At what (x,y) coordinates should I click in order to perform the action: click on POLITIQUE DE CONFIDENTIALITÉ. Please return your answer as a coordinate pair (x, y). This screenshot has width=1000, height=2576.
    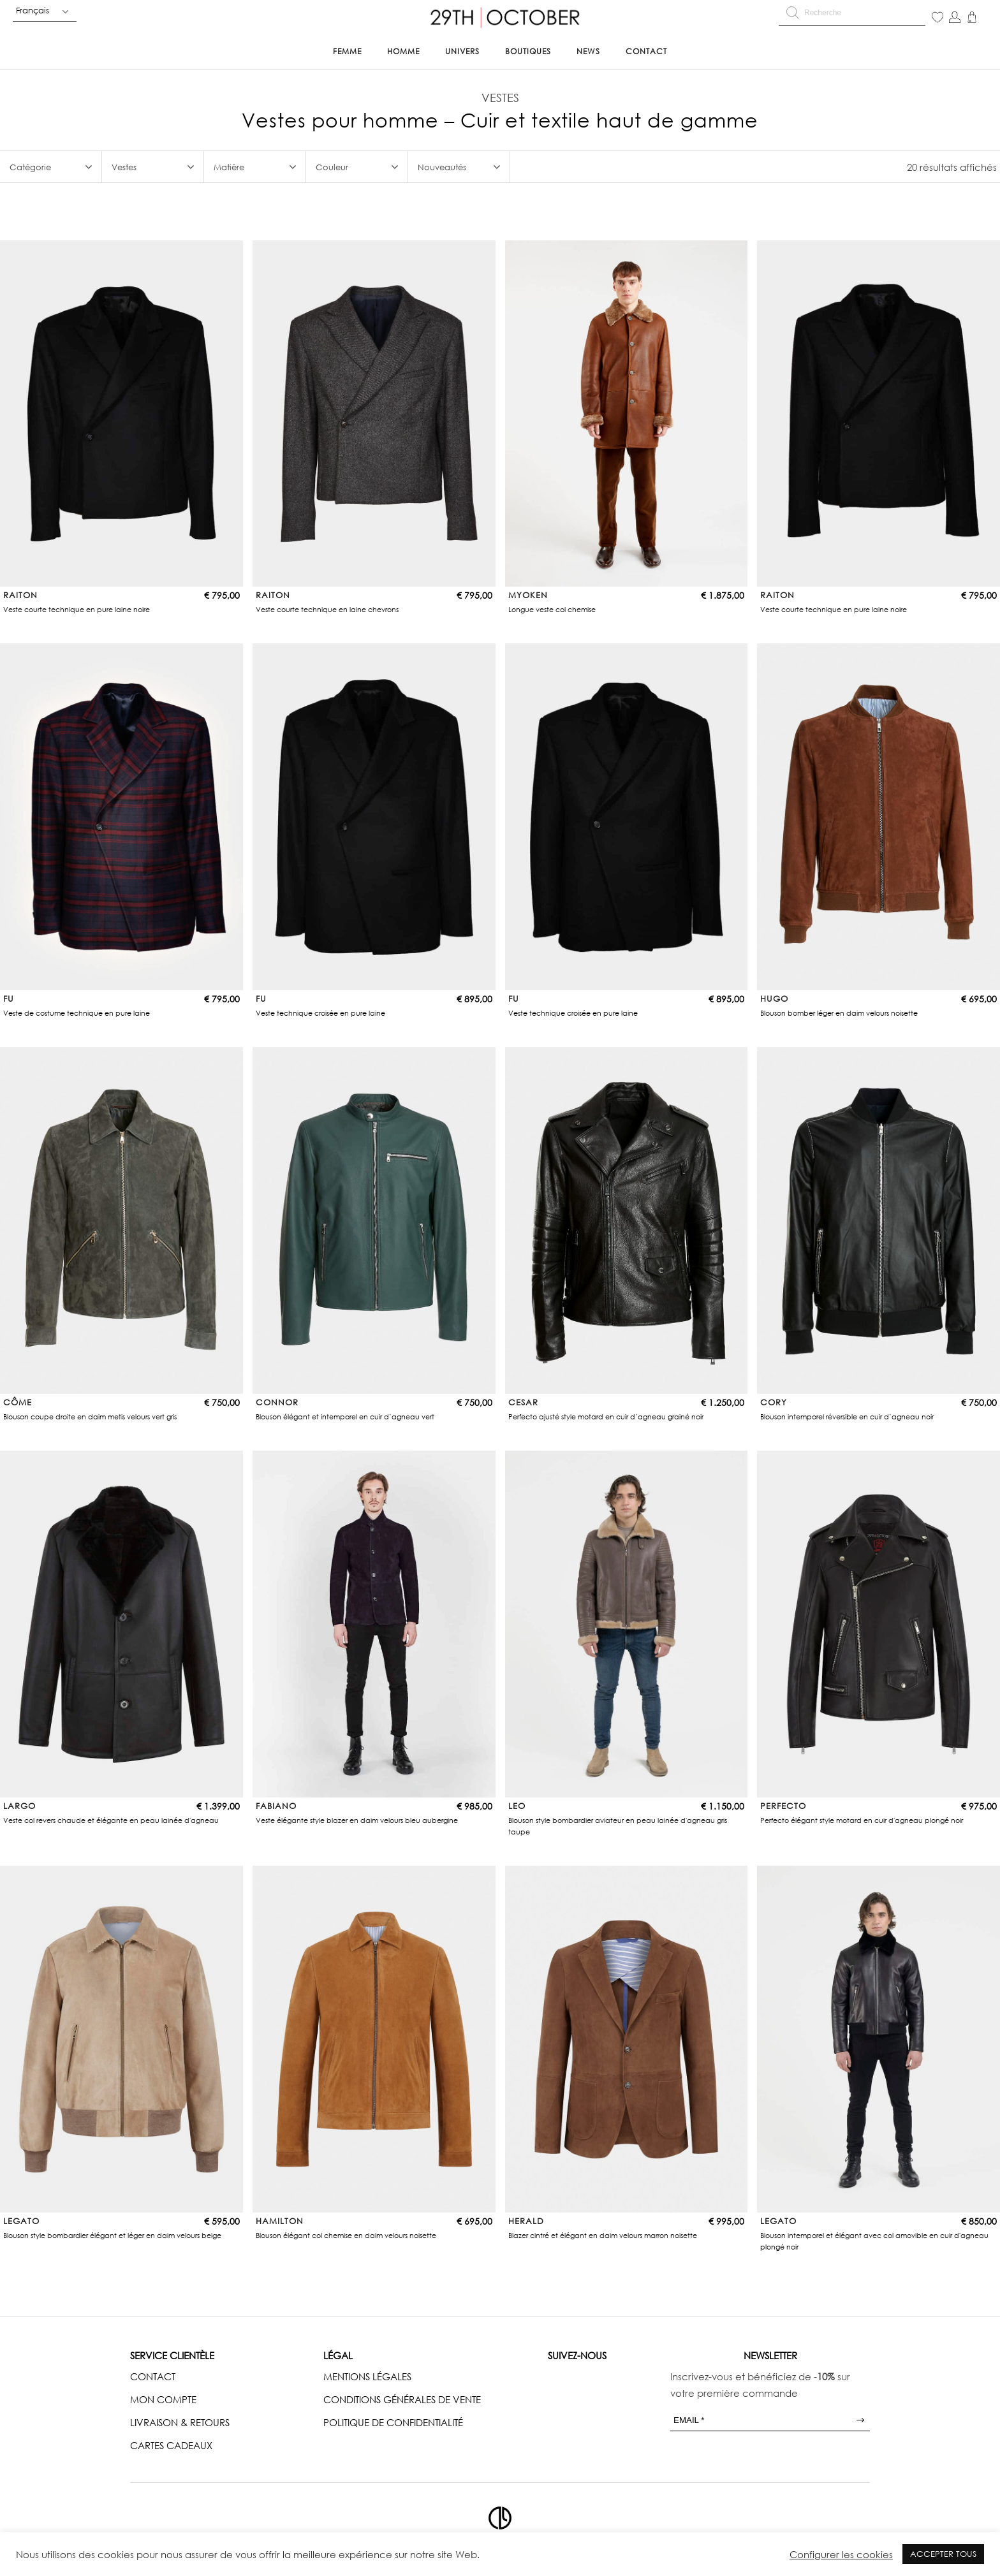
    Looking at the image, I should click on (393, 2422).